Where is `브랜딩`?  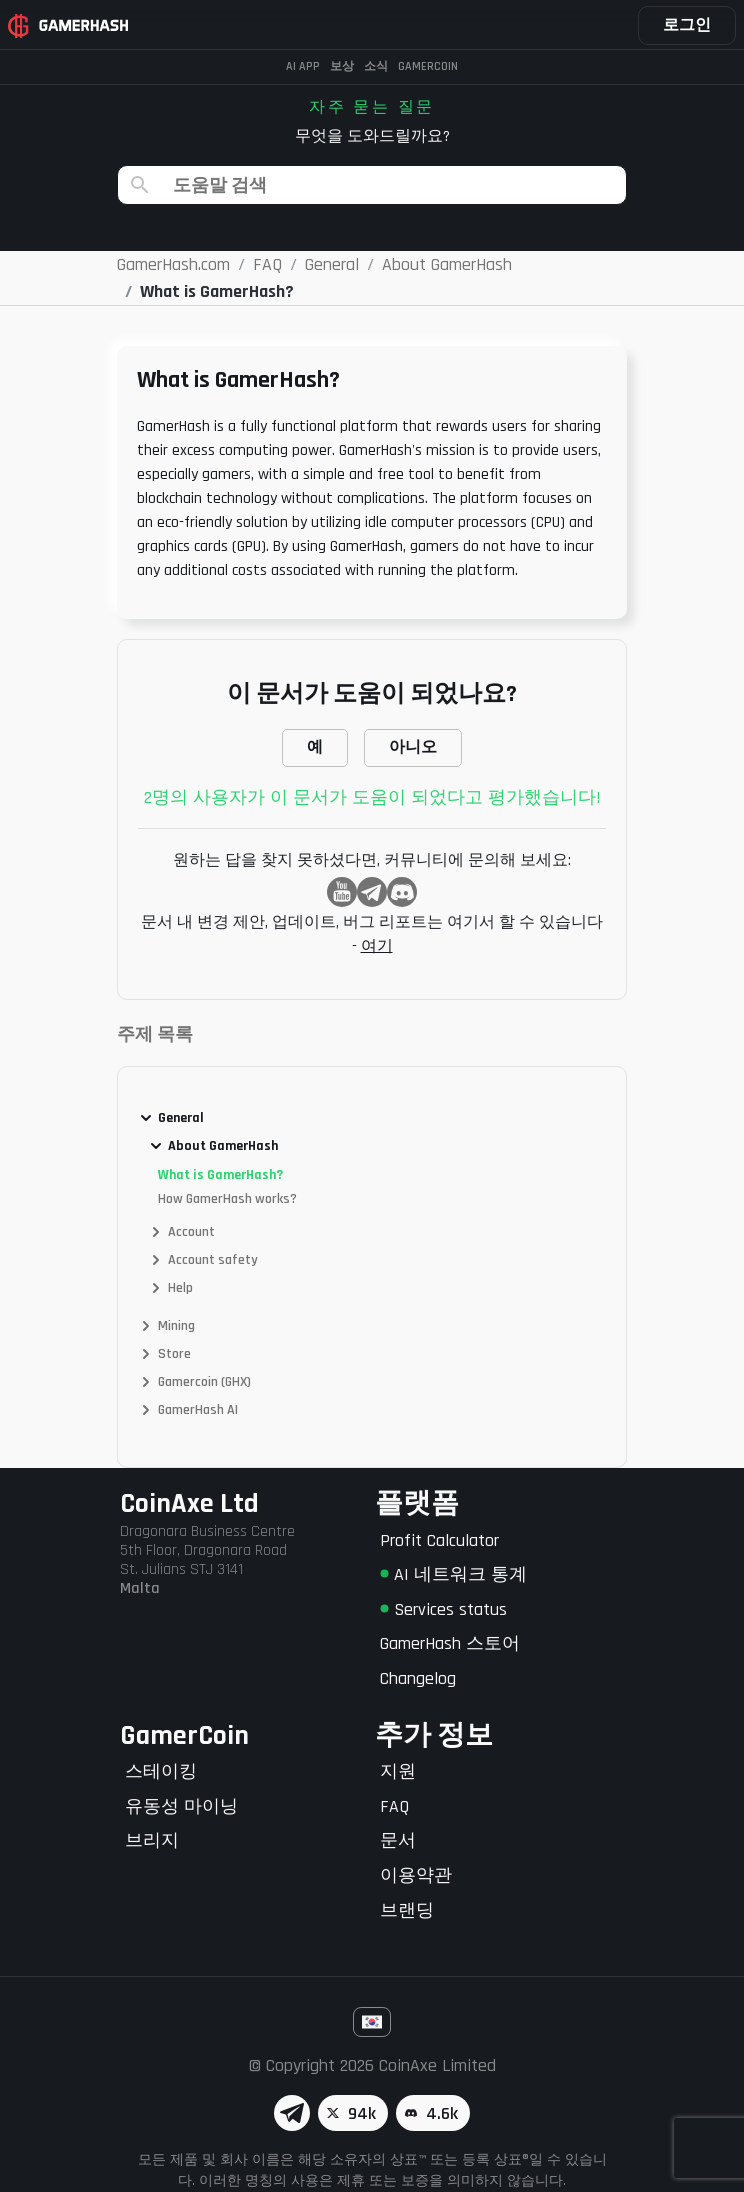
브랜딩 is located at coordinates (407, 1910).